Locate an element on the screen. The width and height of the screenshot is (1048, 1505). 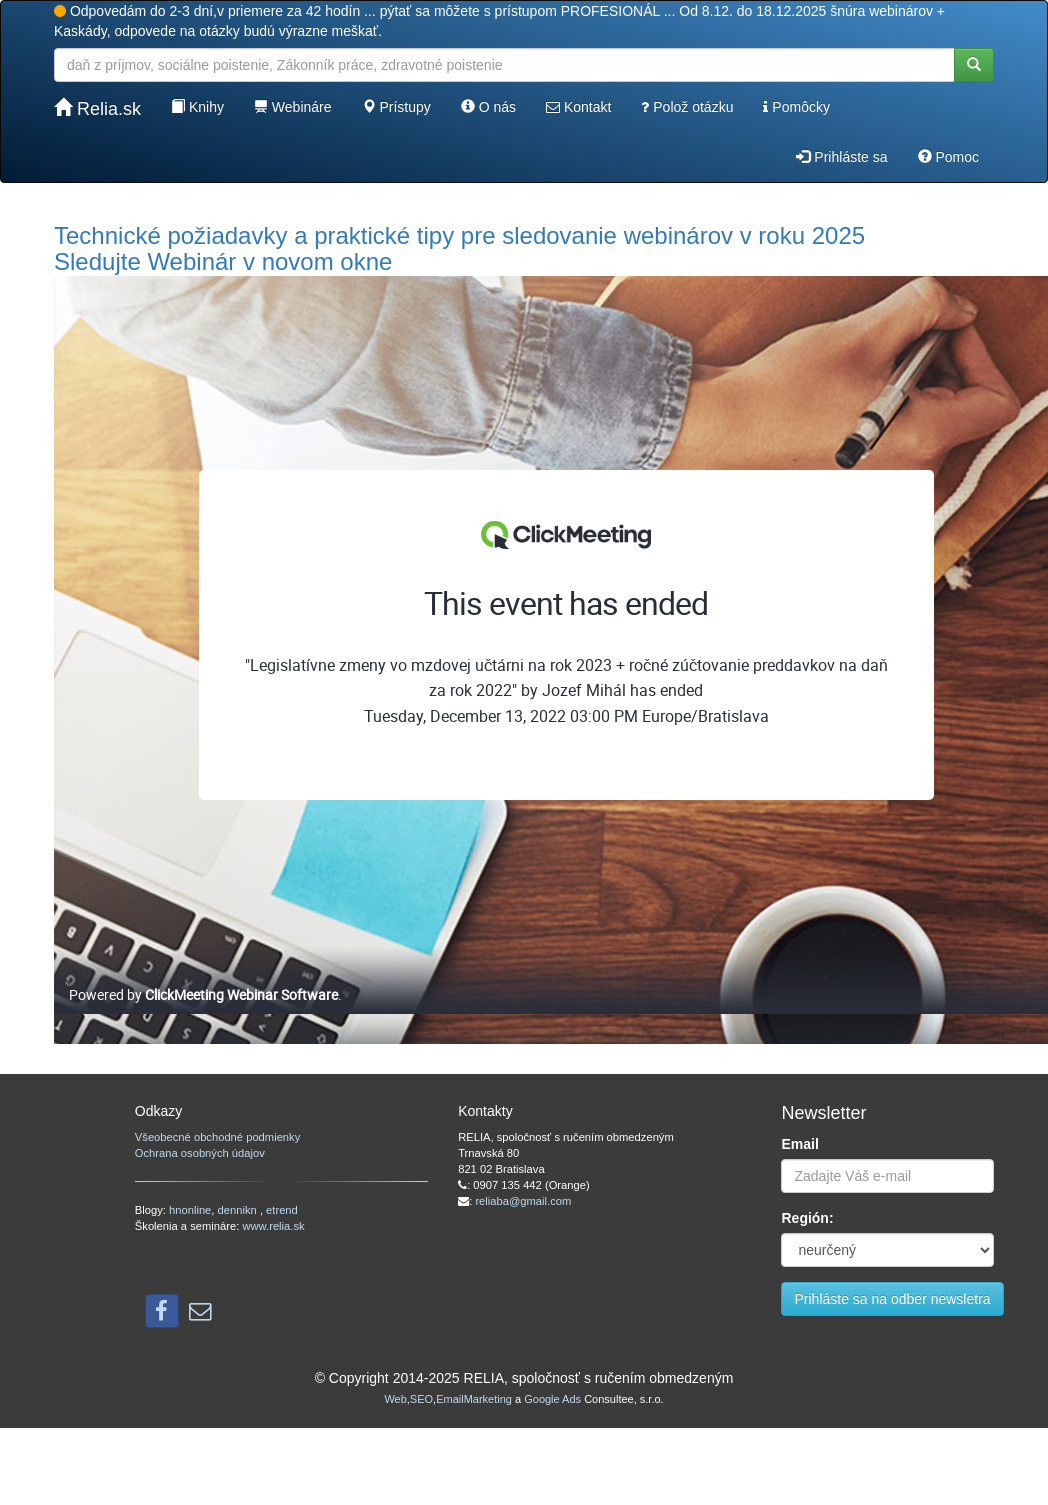
Prístupy is located at coordinates (396, 107).